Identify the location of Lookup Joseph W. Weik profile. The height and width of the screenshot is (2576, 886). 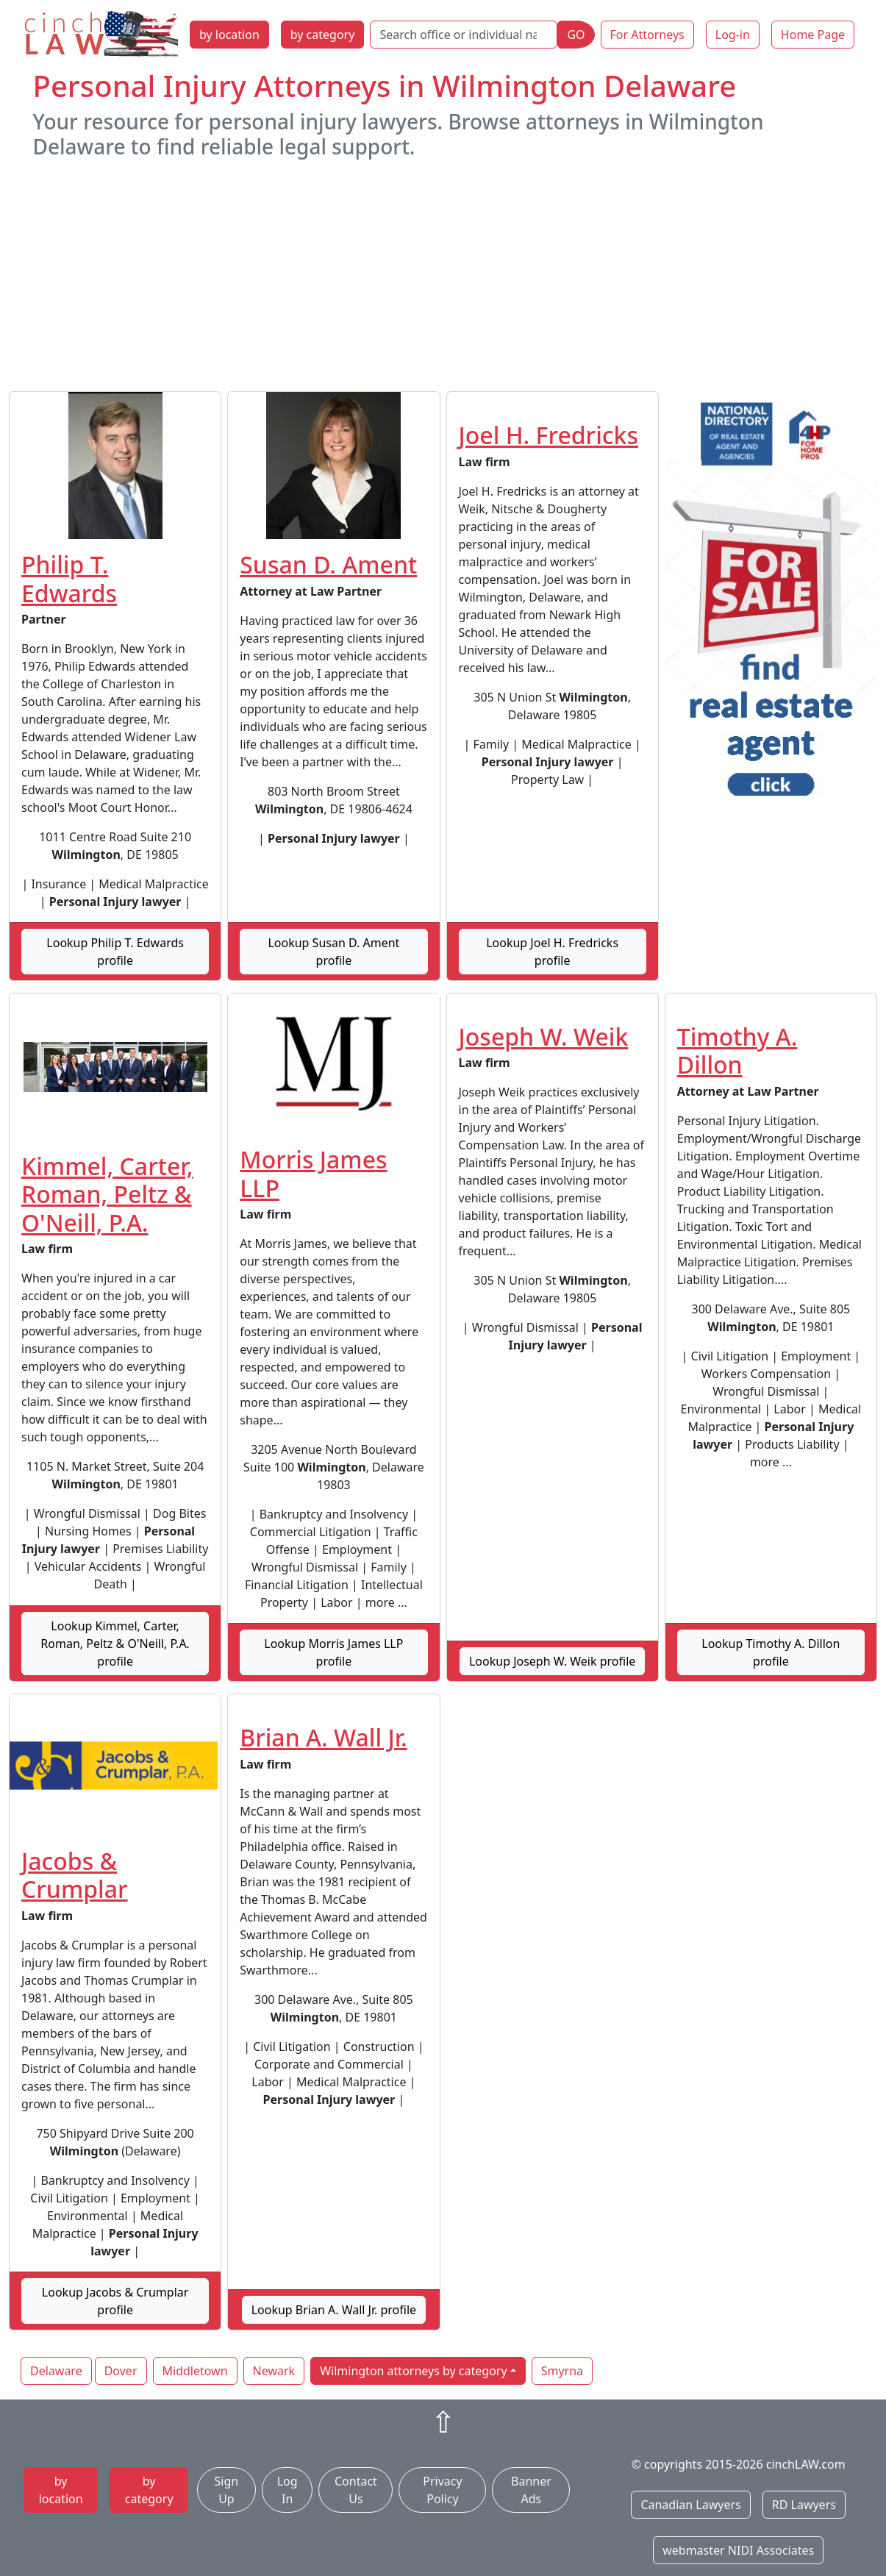
(552, 1661).